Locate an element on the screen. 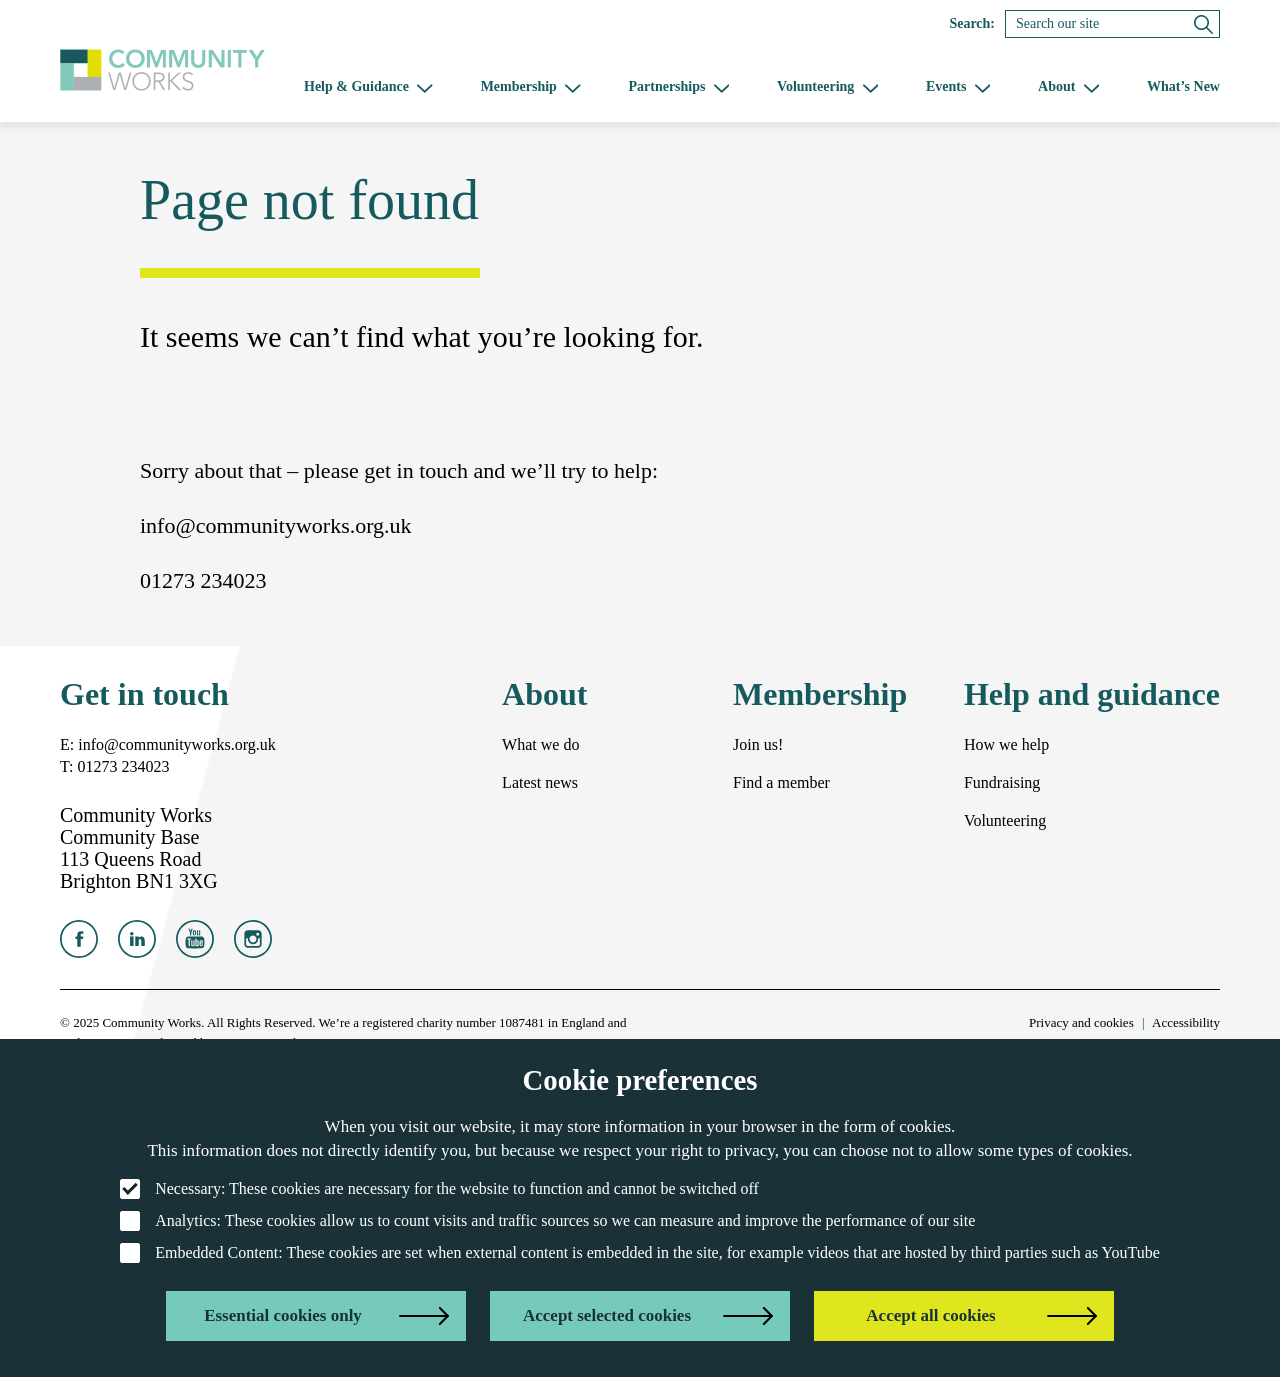 The height and width of the screenshot is (1377, 1280). Join us! is located at coordinates (758, 744).